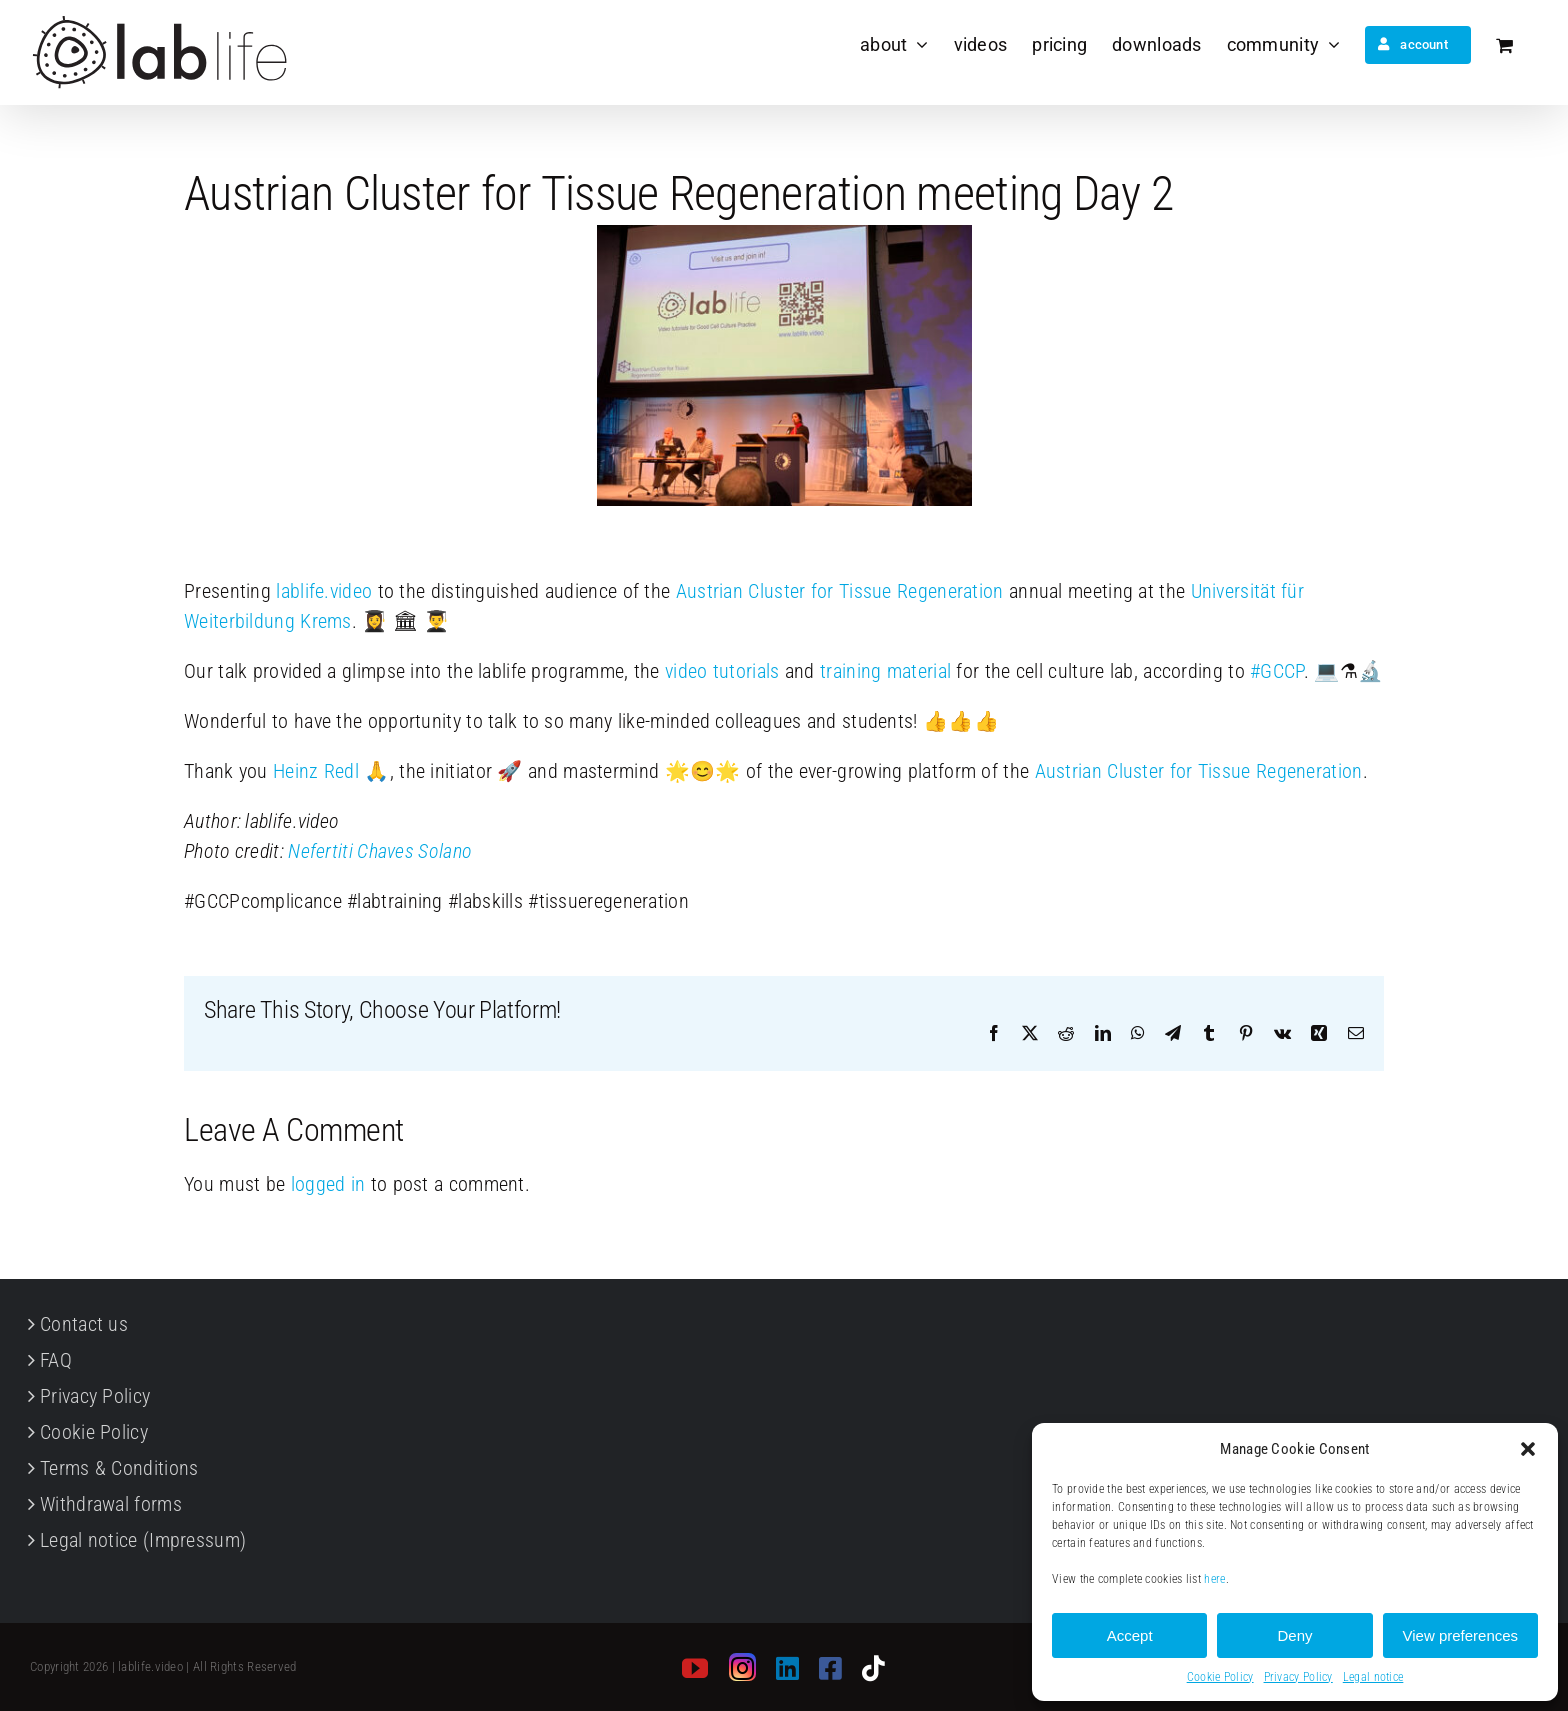  Describe the element at coordinates (1461, 1635) in the screenshot. I see `View preferences` at that location.